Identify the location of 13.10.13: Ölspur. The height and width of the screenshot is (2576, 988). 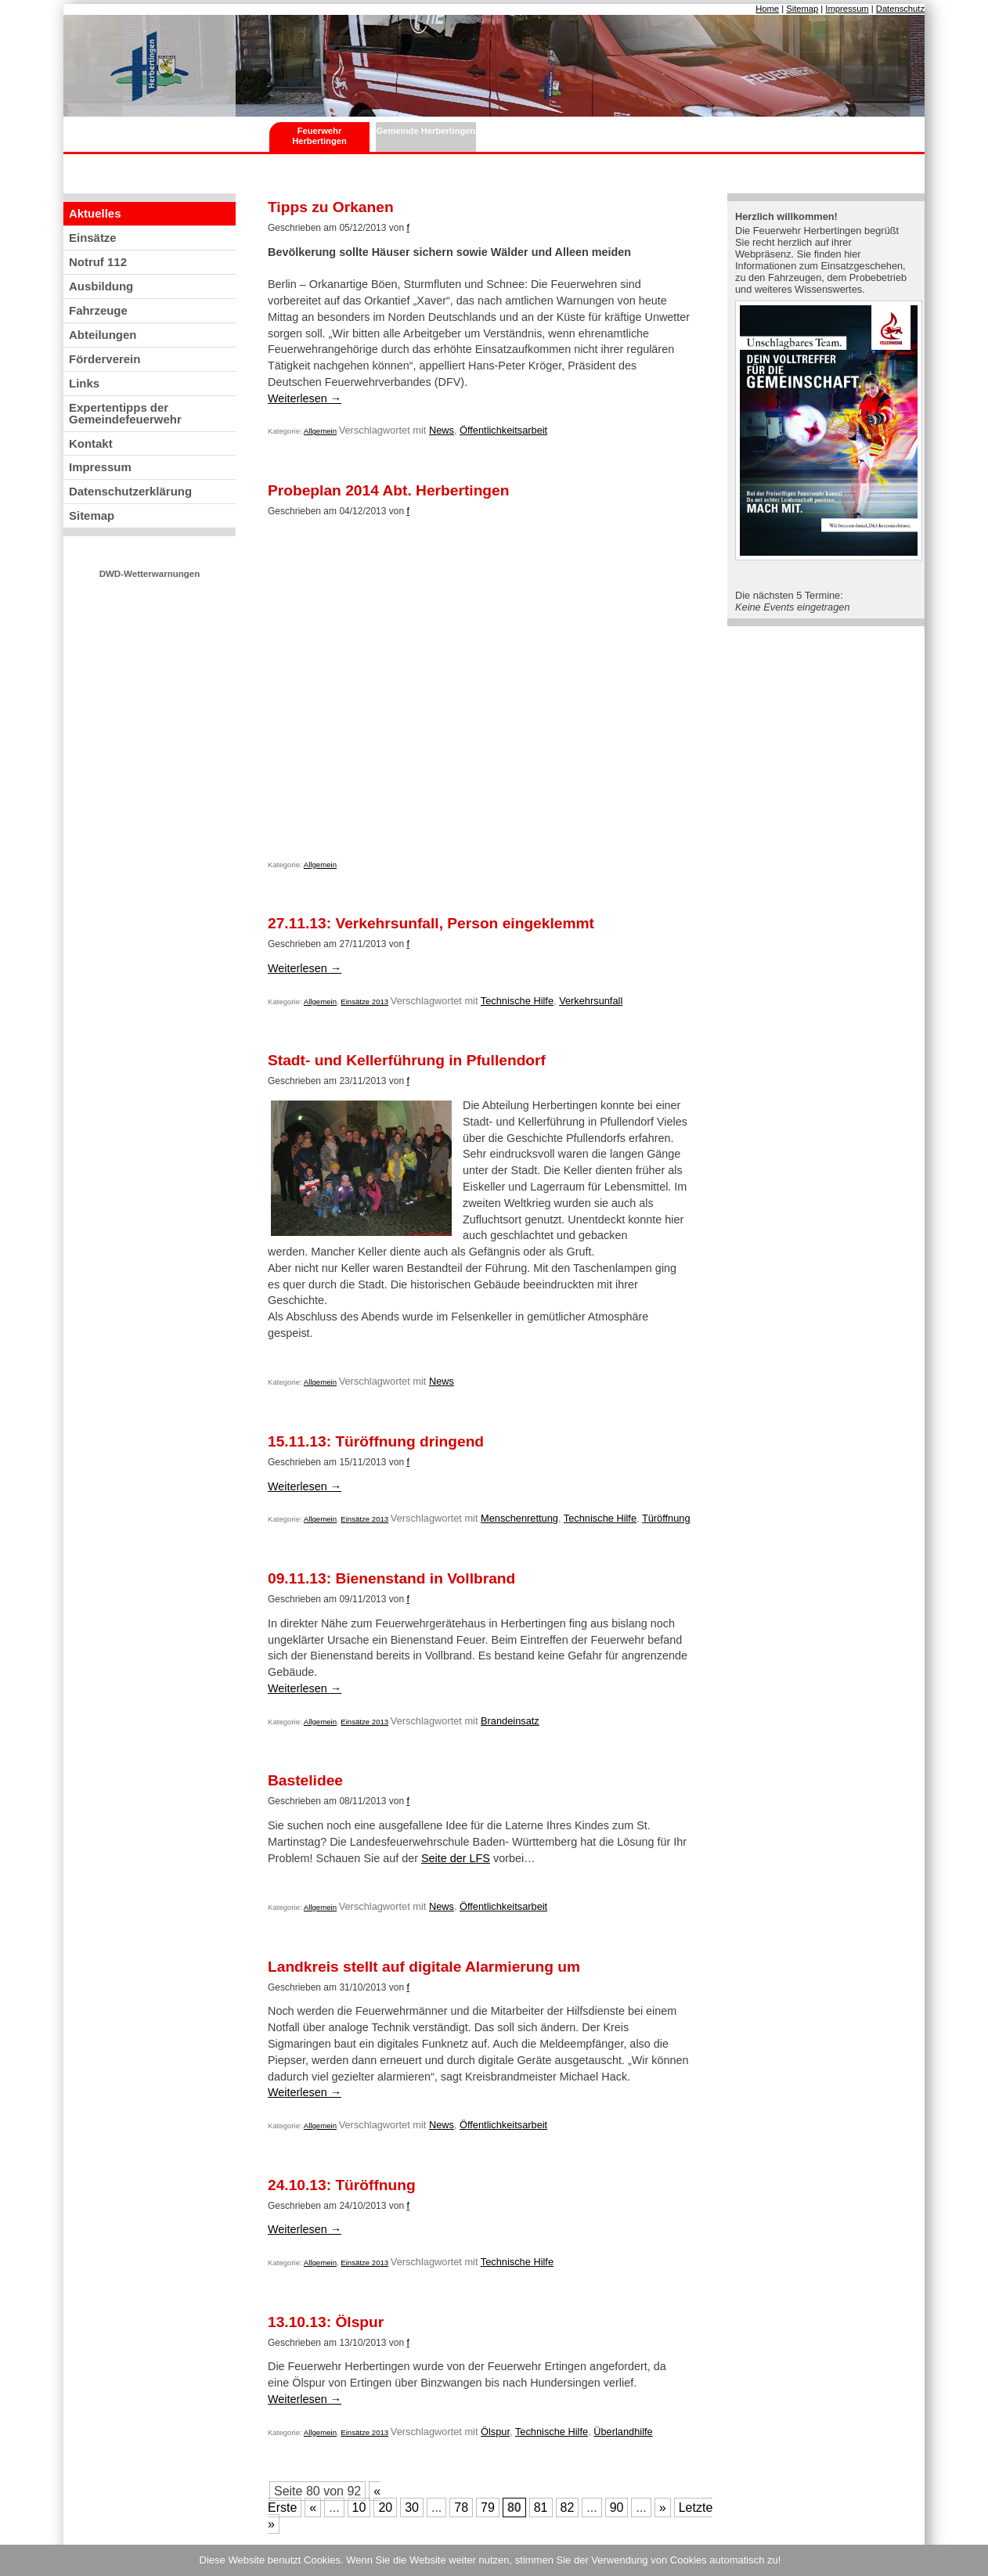
(326, 2322).